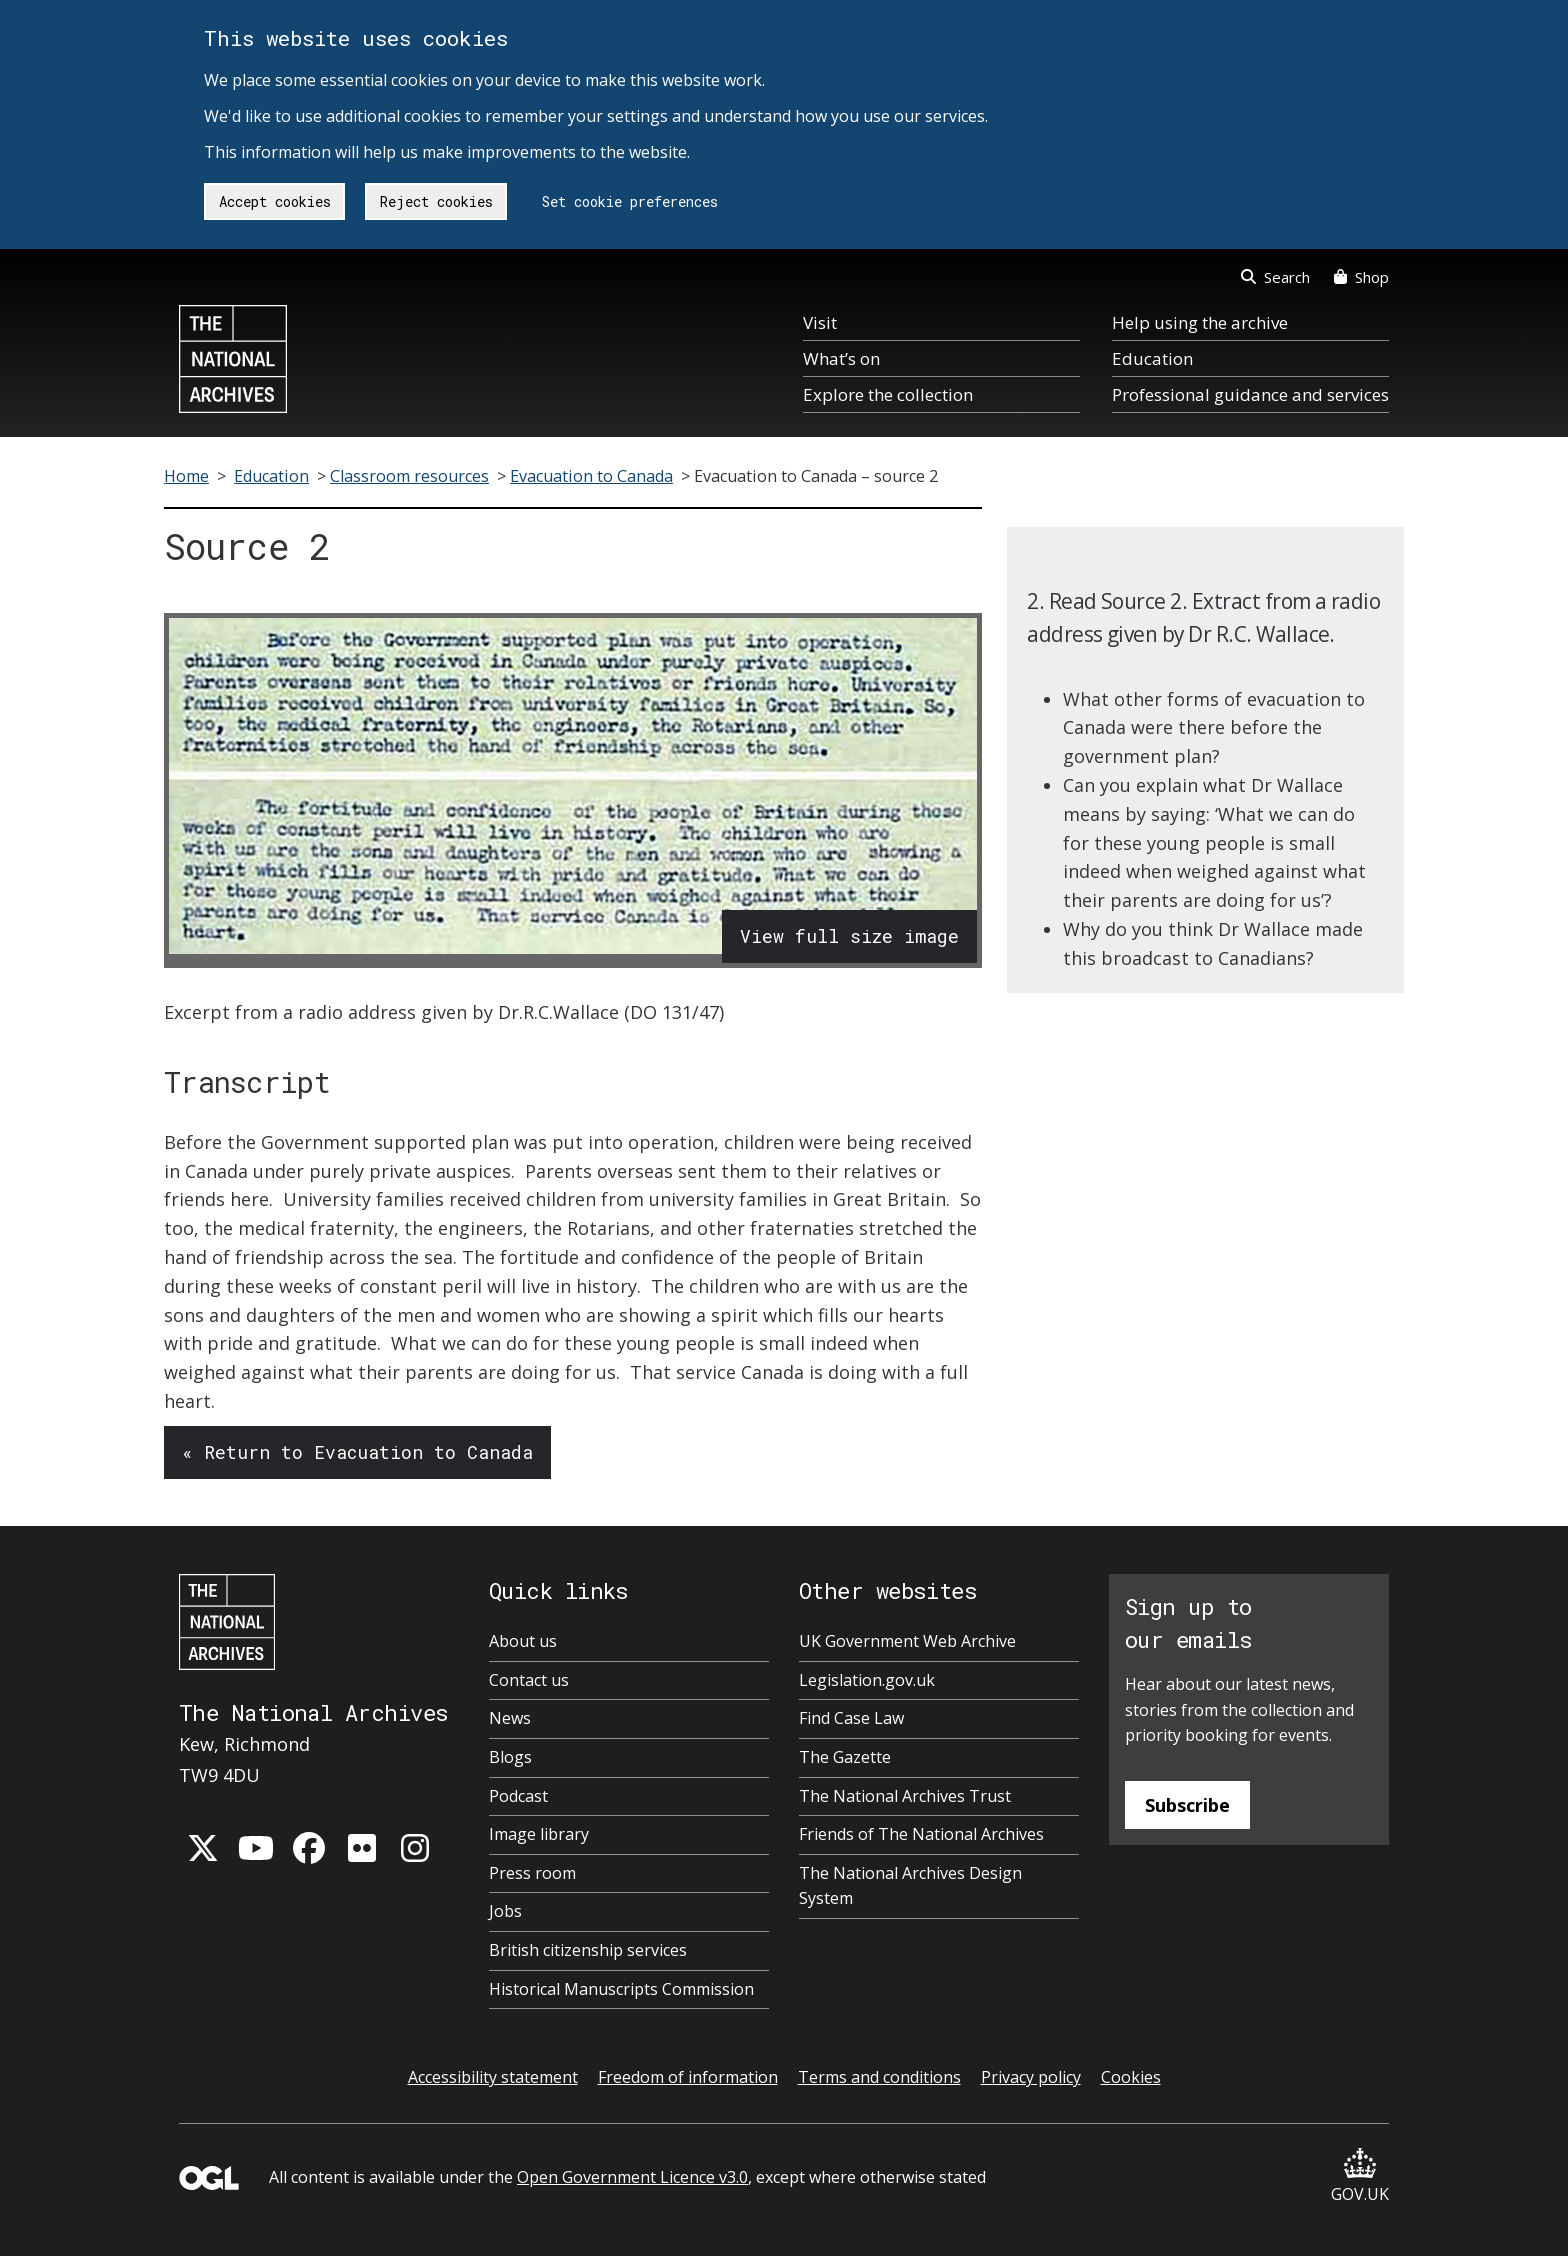  Describe the element at coordinates (588, 1950) in the screenshot. I see `British citizenship services` at that location.